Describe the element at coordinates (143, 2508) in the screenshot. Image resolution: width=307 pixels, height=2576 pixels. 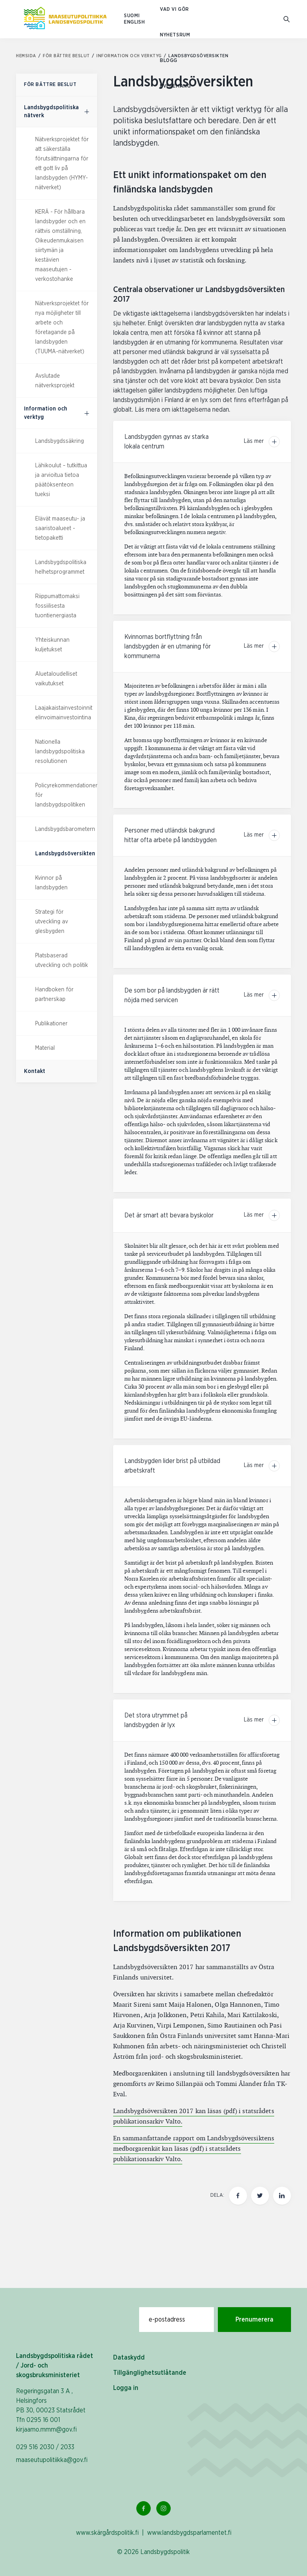
I see `[Facebook Länk]` at that location.